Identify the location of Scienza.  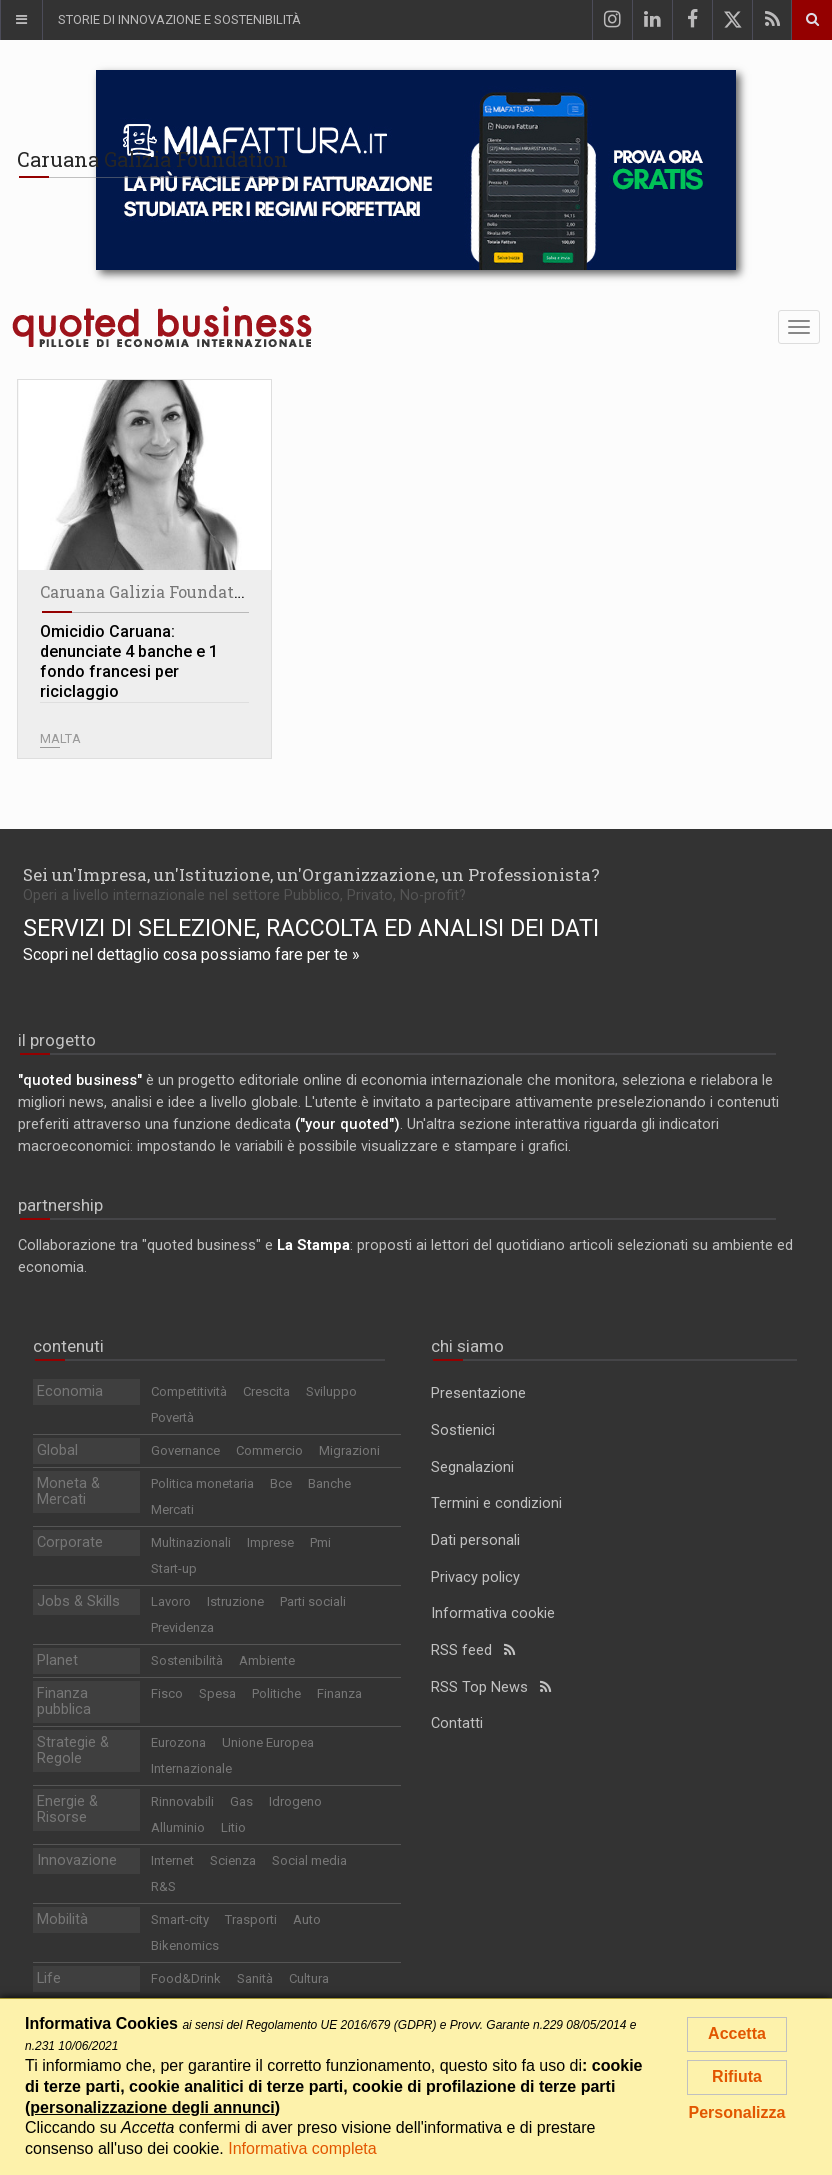
(233, 1860).